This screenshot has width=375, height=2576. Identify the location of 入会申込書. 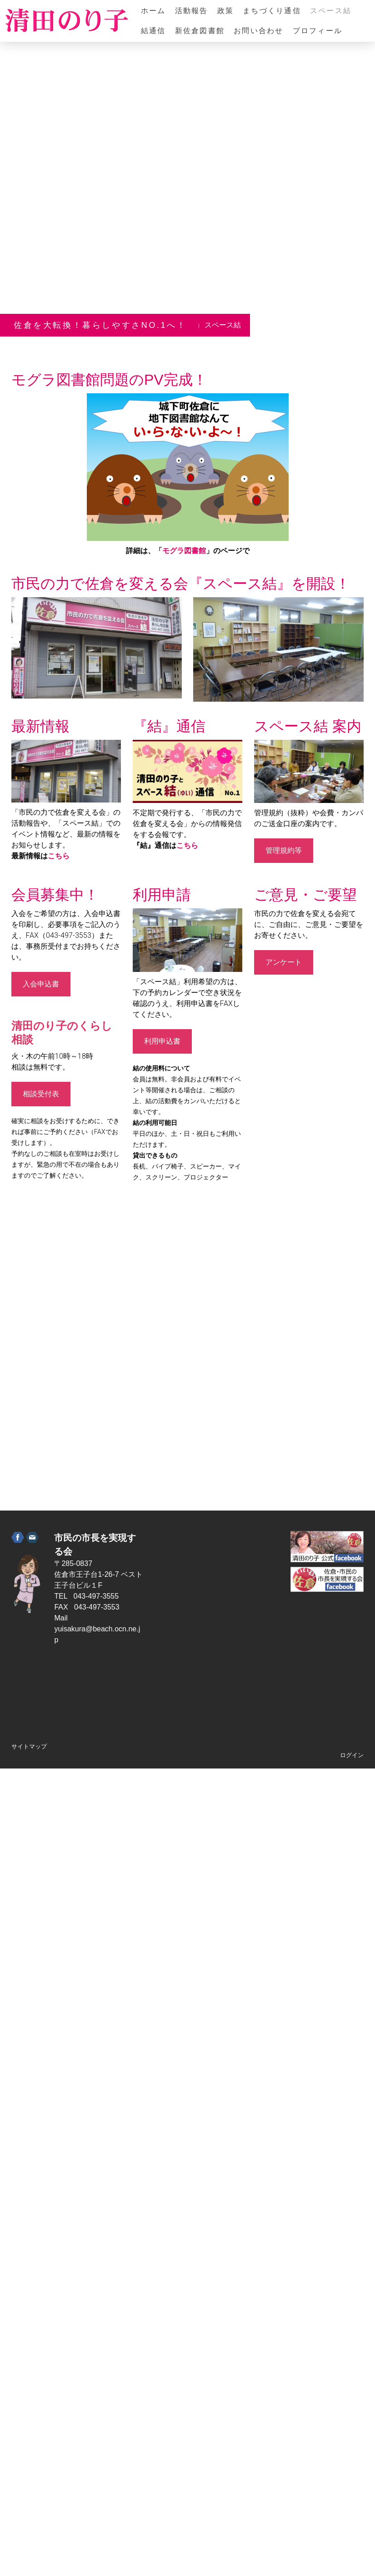
(41, 984).